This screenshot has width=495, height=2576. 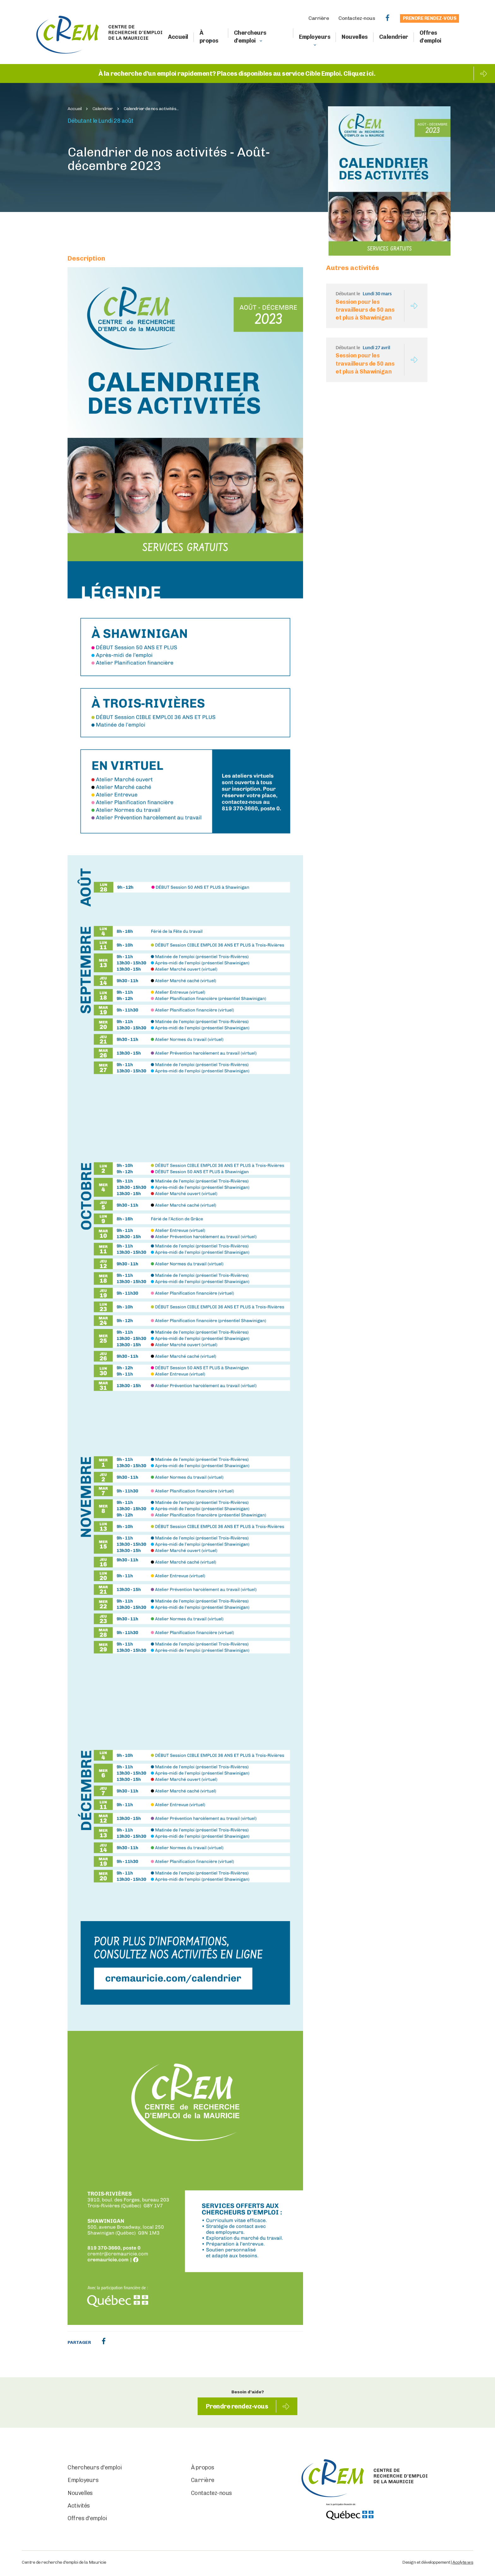 I want to click on Employeurs, so click(x=314, y=36).